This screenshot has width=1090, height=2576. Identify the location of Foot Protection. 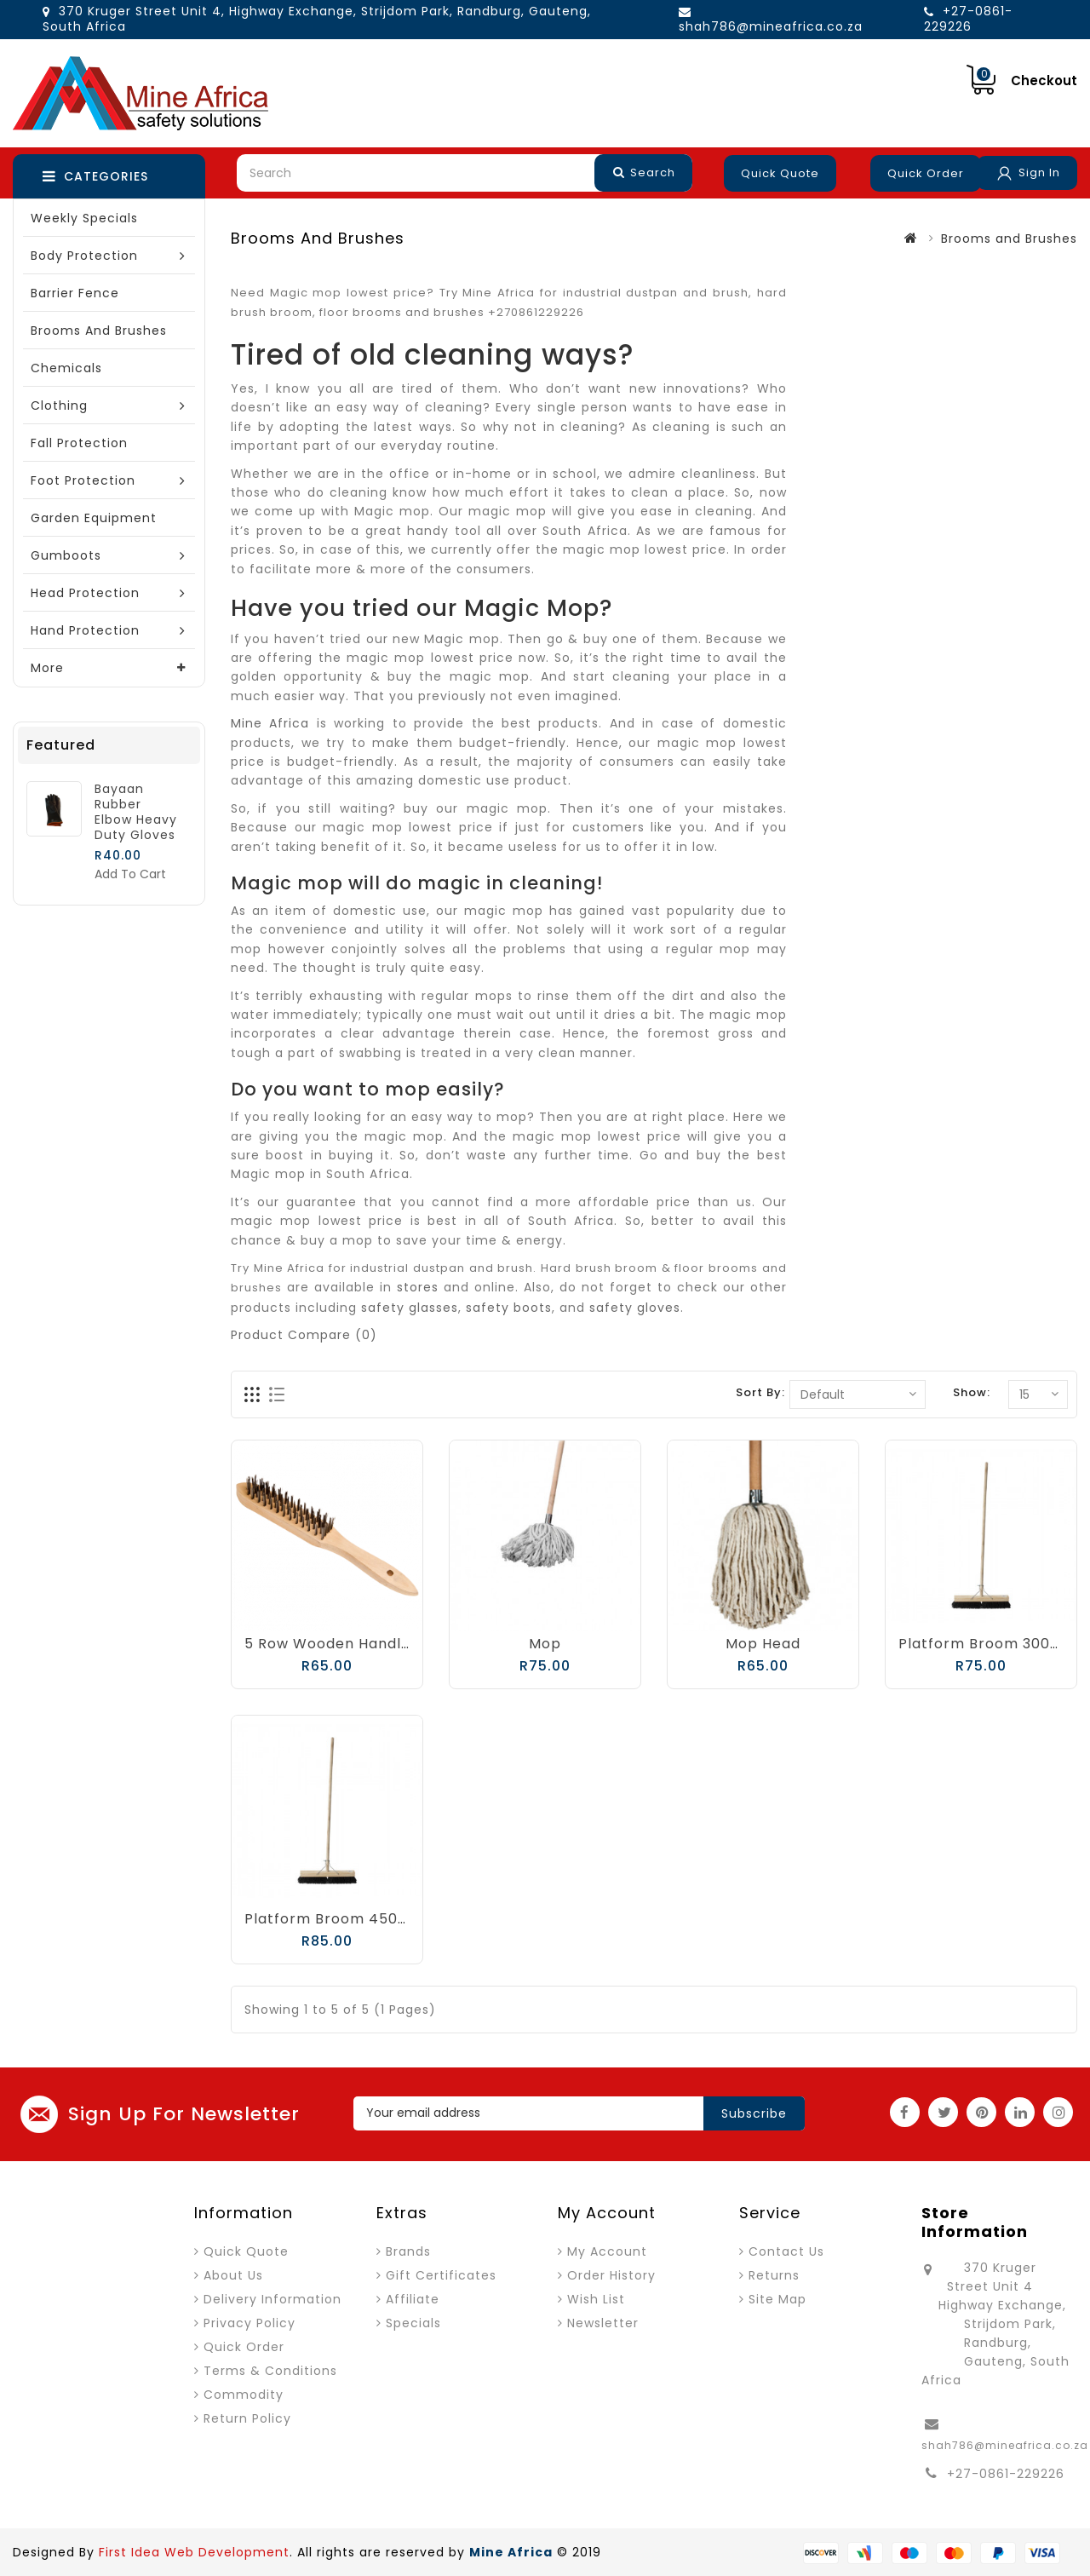
(83, 480).